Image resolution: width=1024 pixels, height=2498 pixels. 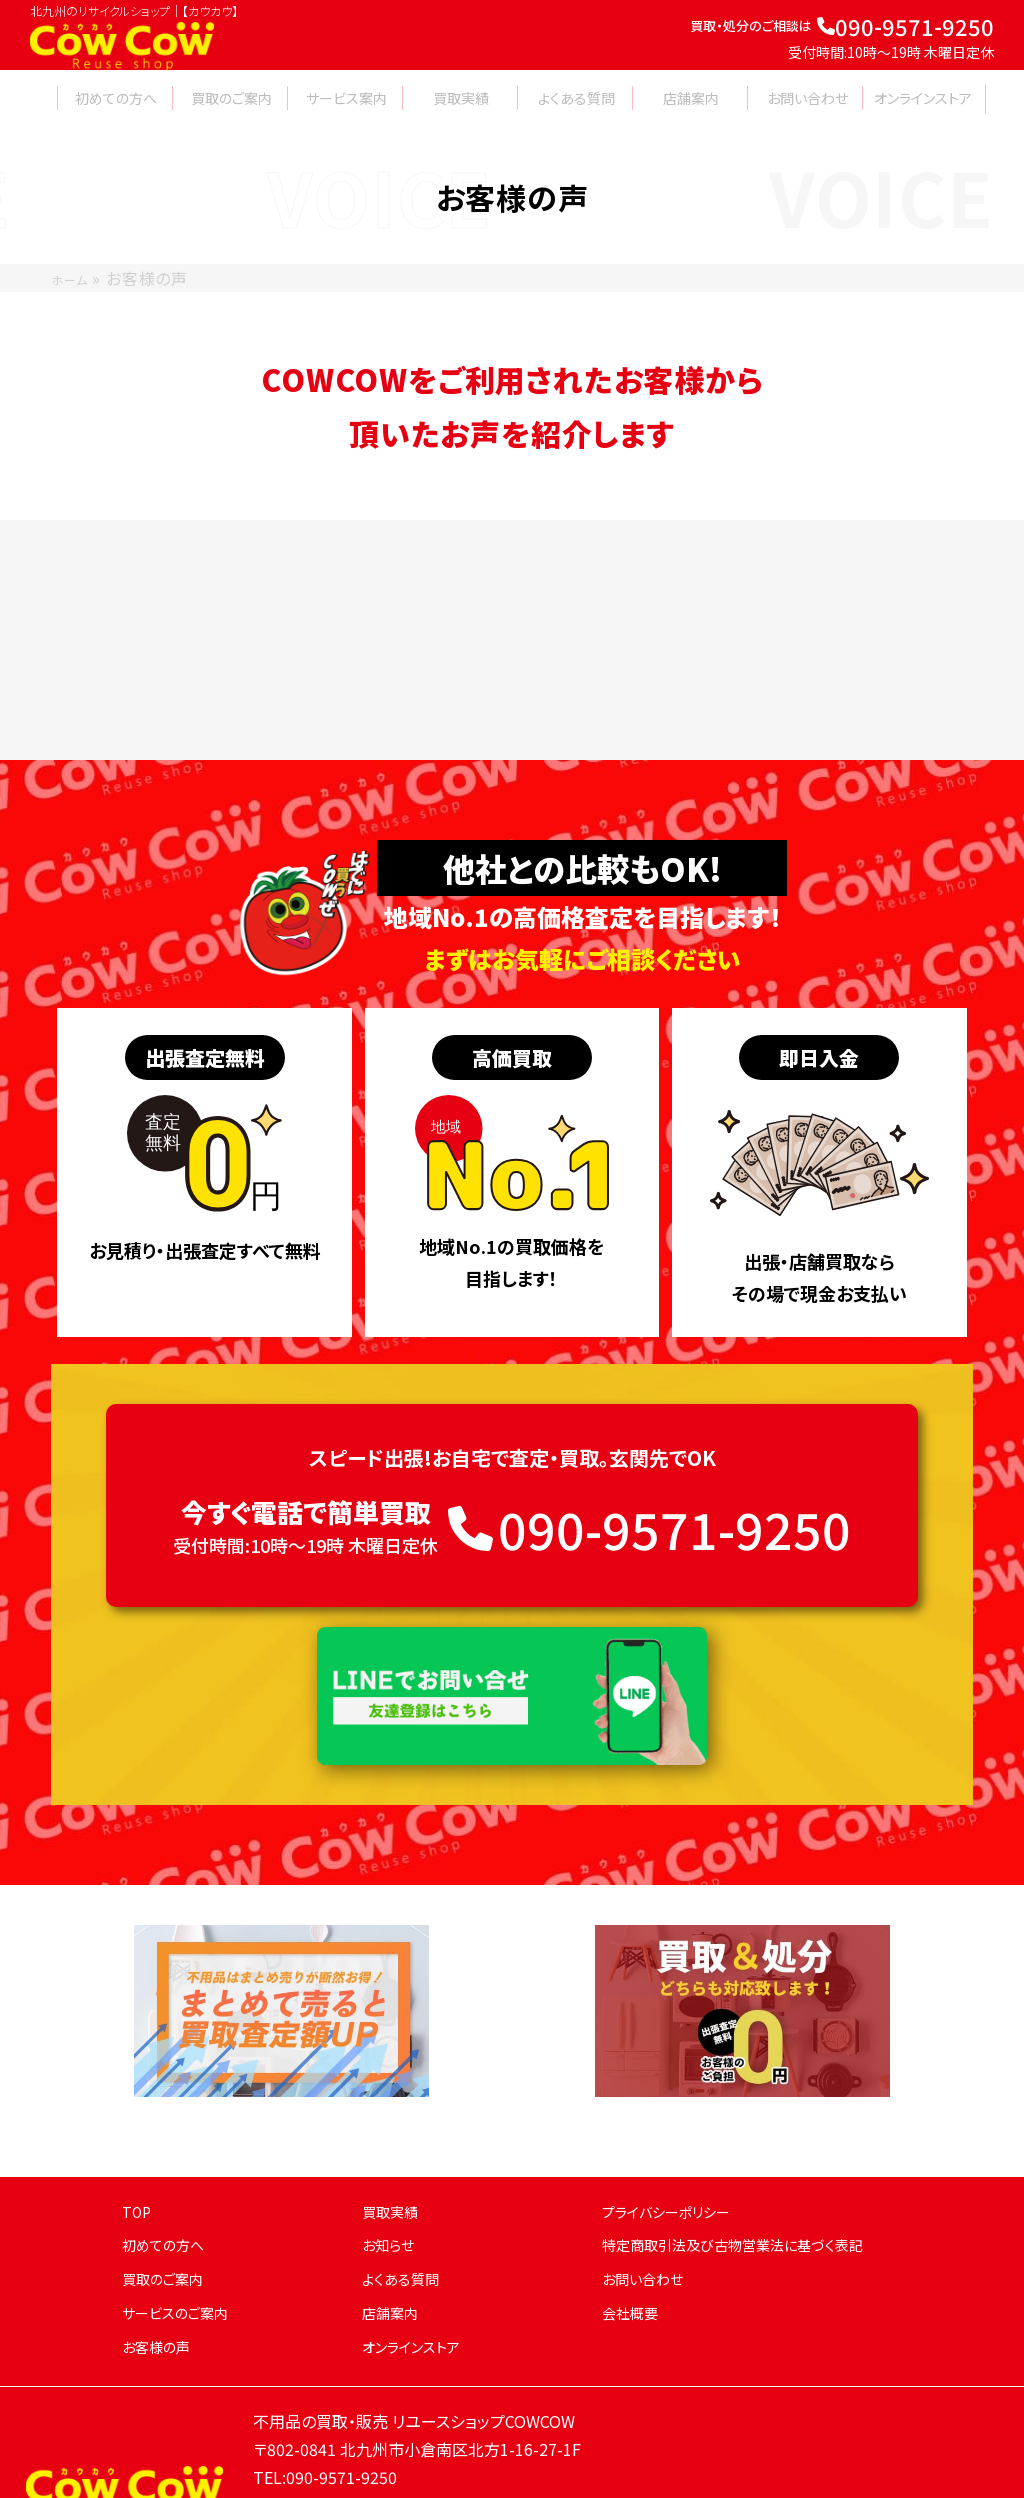 I want to click on お知らせ, so click(x=392, y=2194).